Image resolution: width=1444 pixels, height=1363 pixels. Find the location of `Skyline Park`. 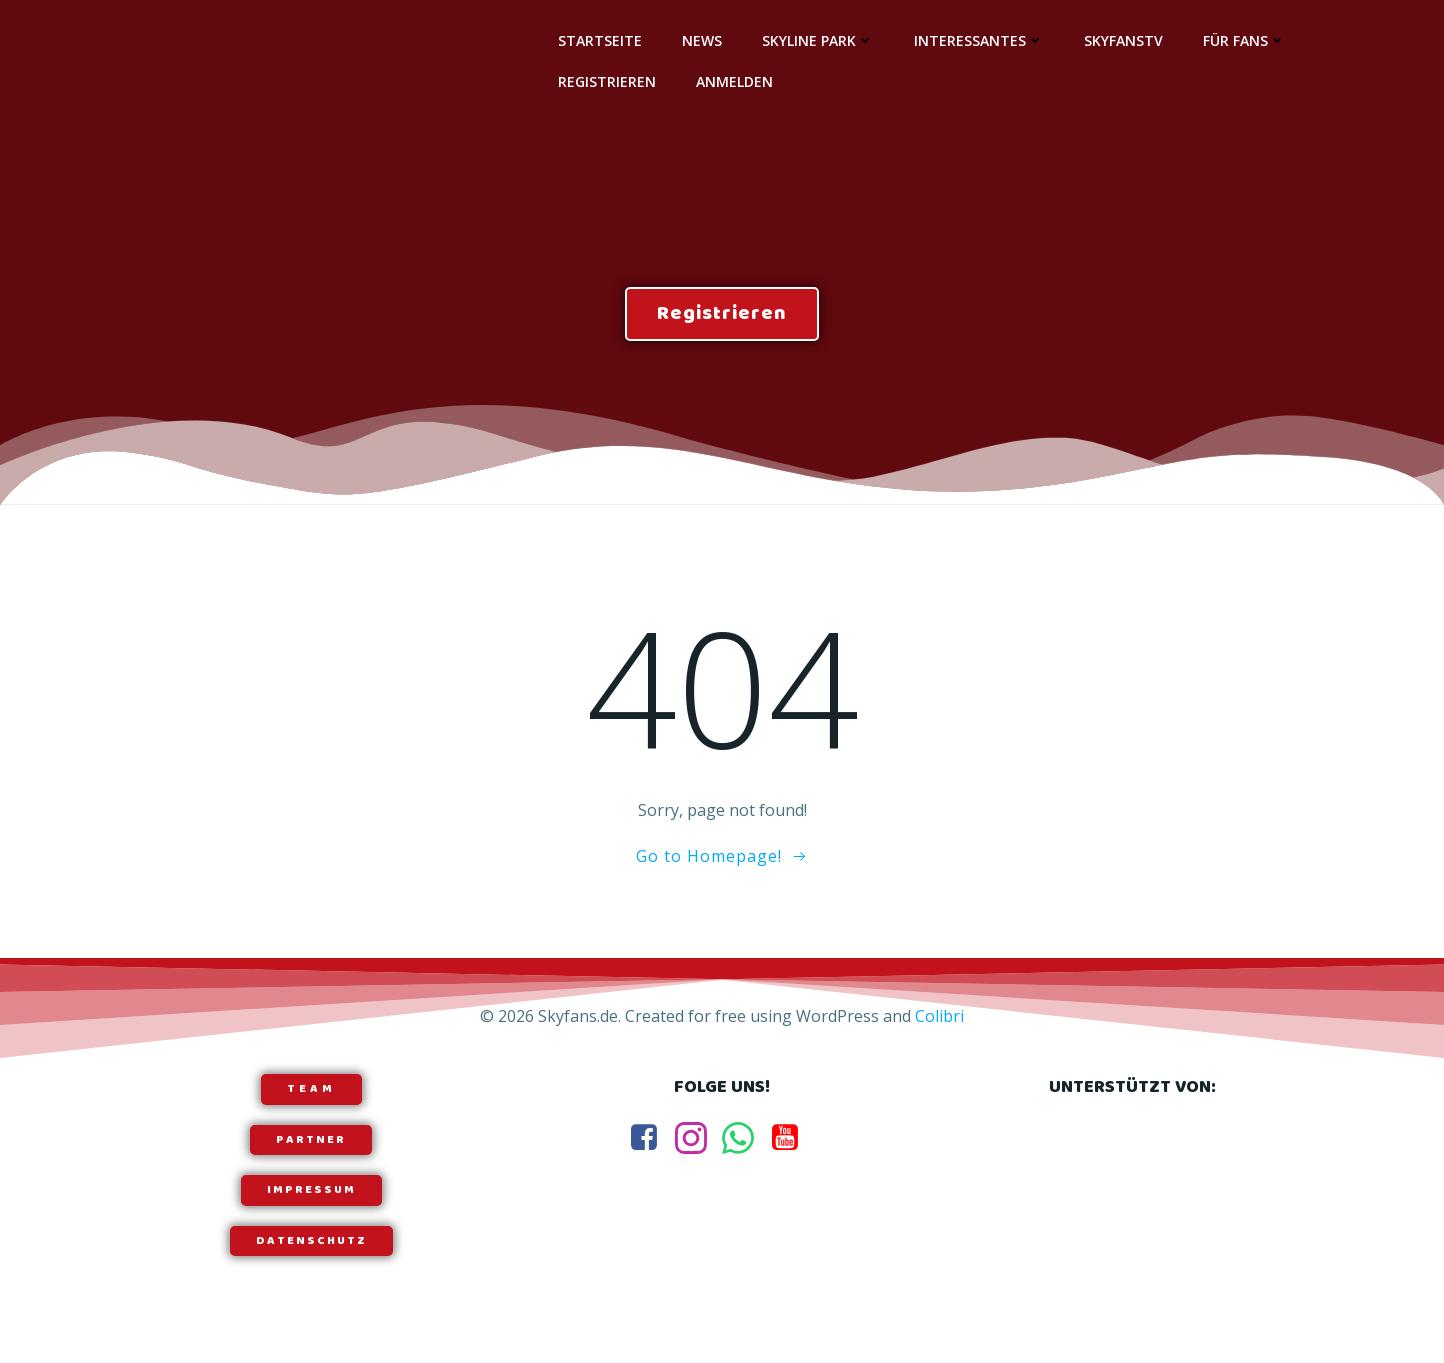

Skyline Park is located at coordinates (817, 40).